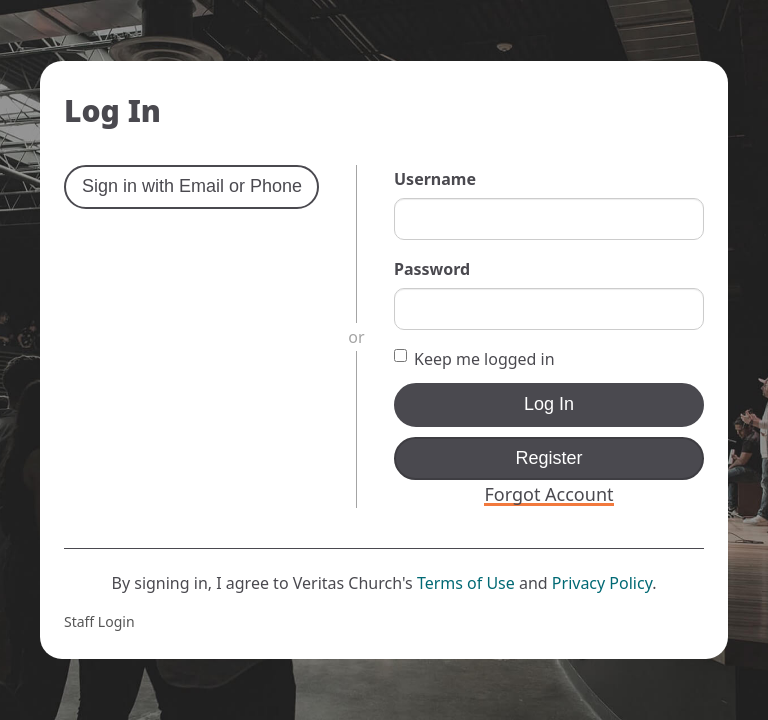 This screenshot has height=720, width=768. I want to click on Register, so click(548, 458).